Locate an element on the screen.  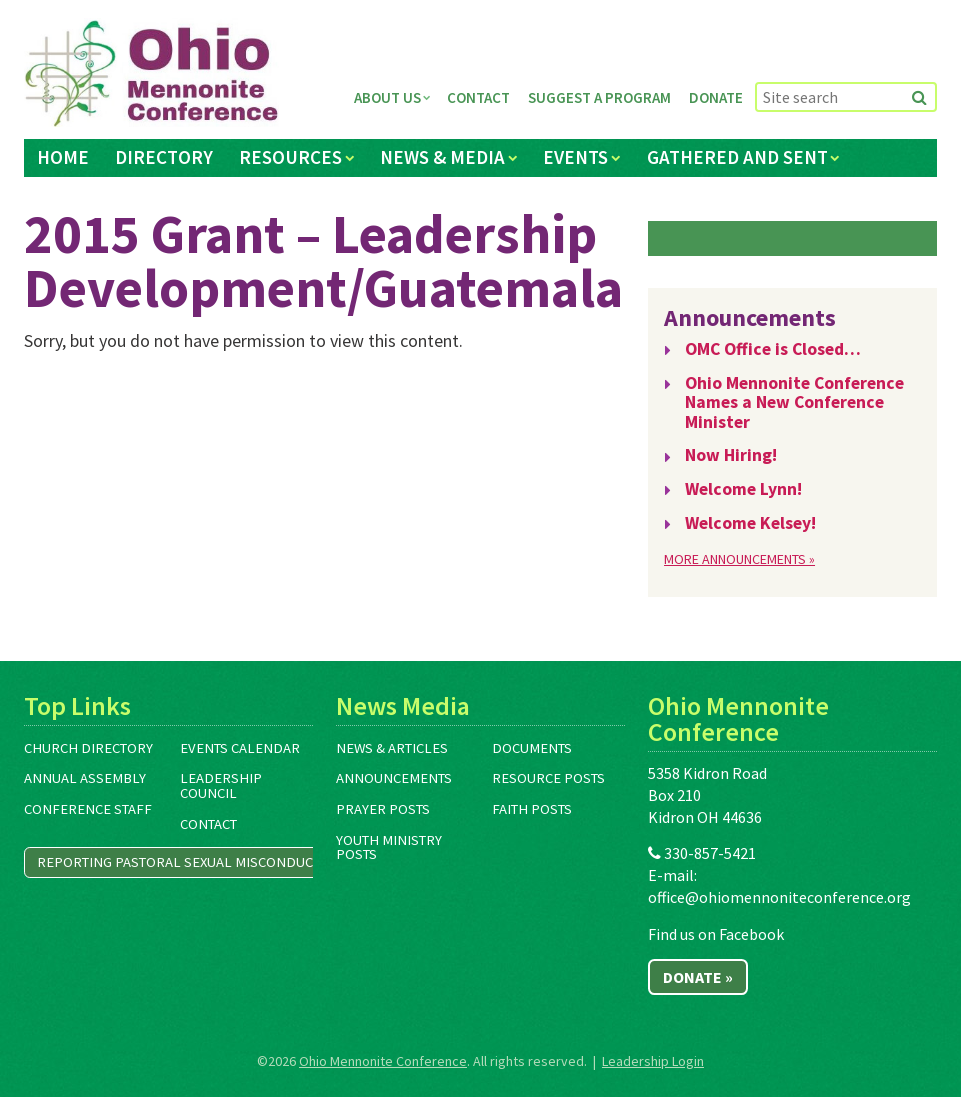
Directory is located at coordinates (164, 157).